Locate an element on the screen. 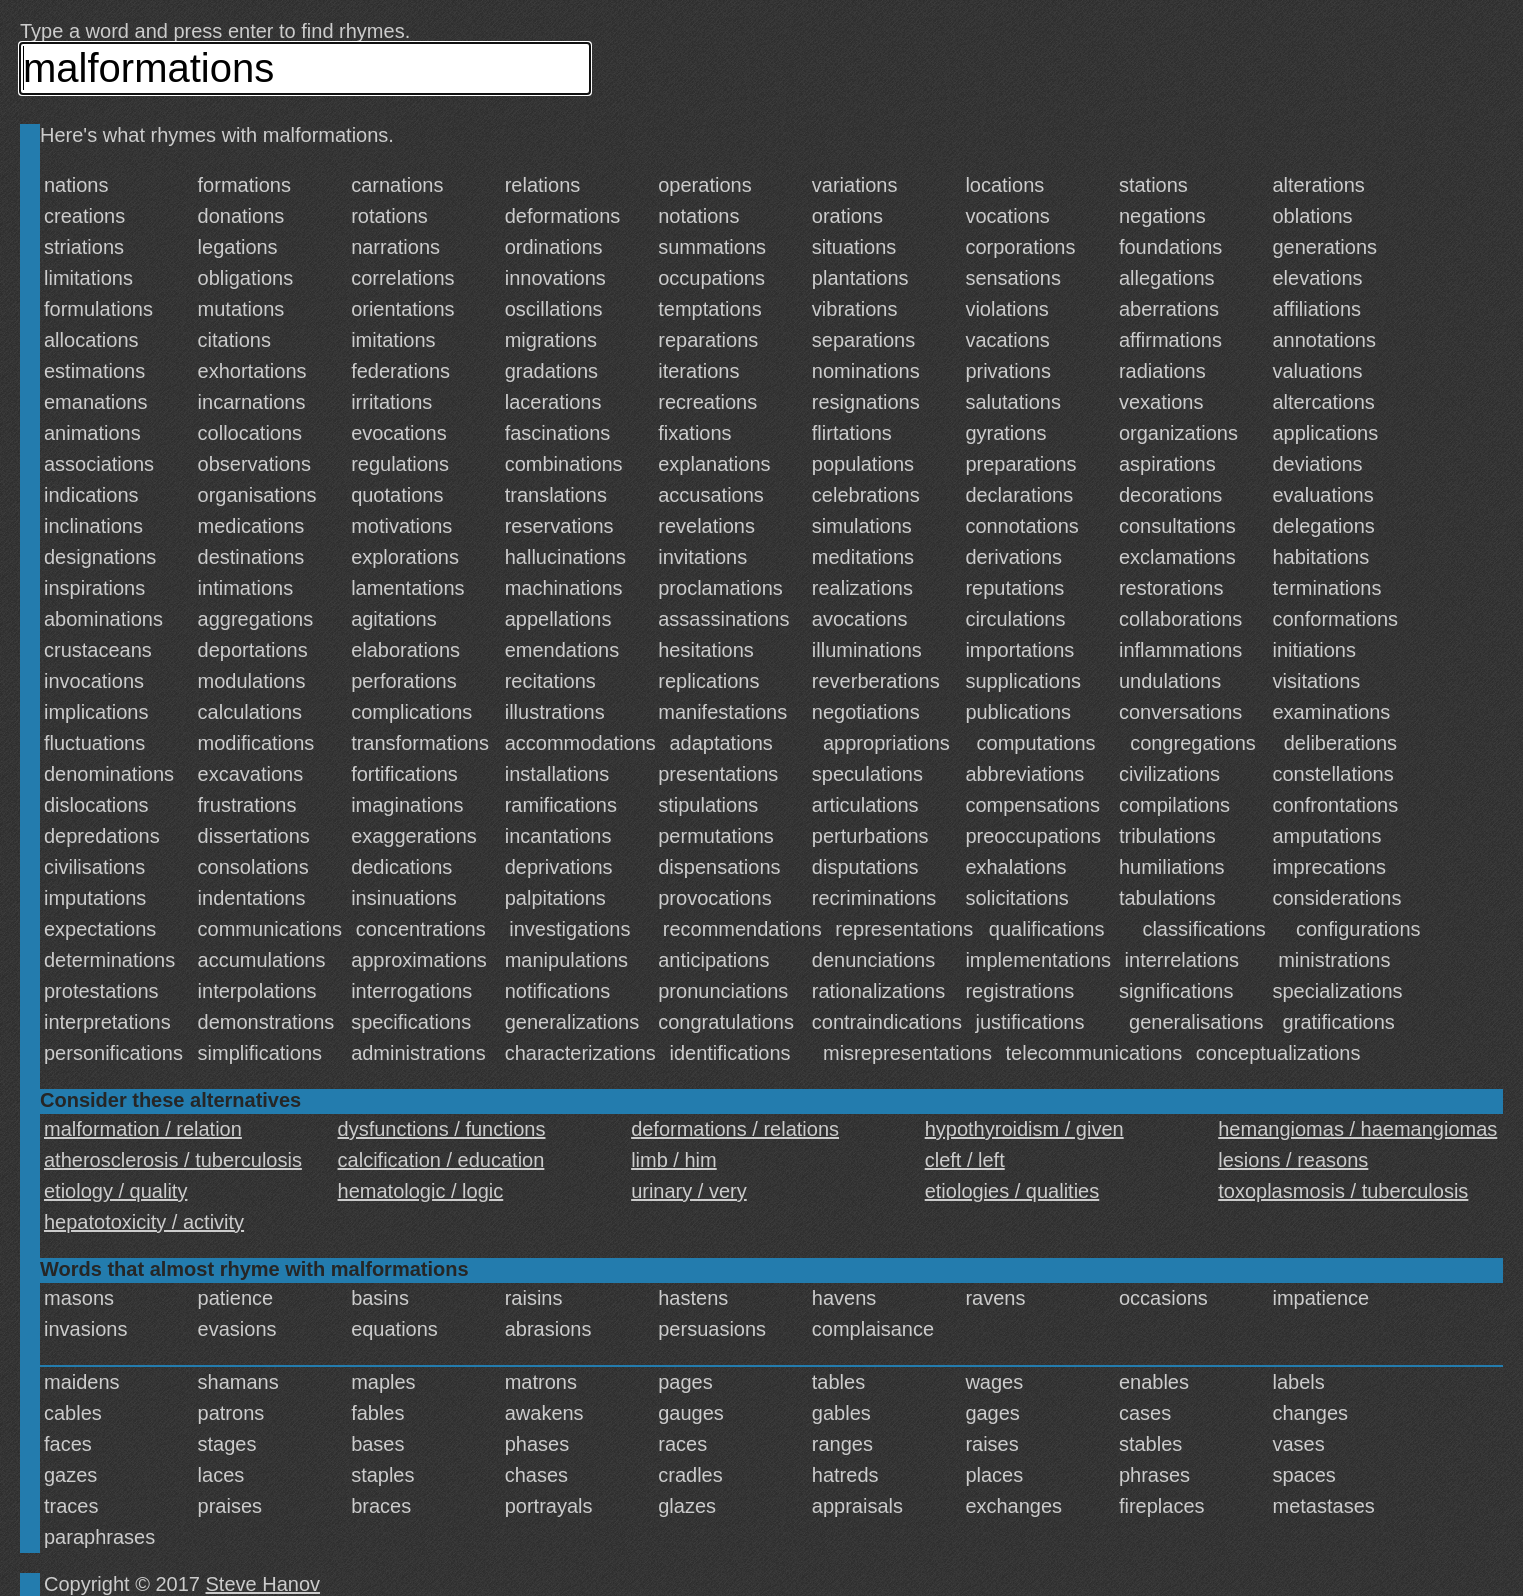 Image resolution: width=1523 pixels, height=1596 pixels. hypothyroidism / given is located at coordinates (1024, 1129).